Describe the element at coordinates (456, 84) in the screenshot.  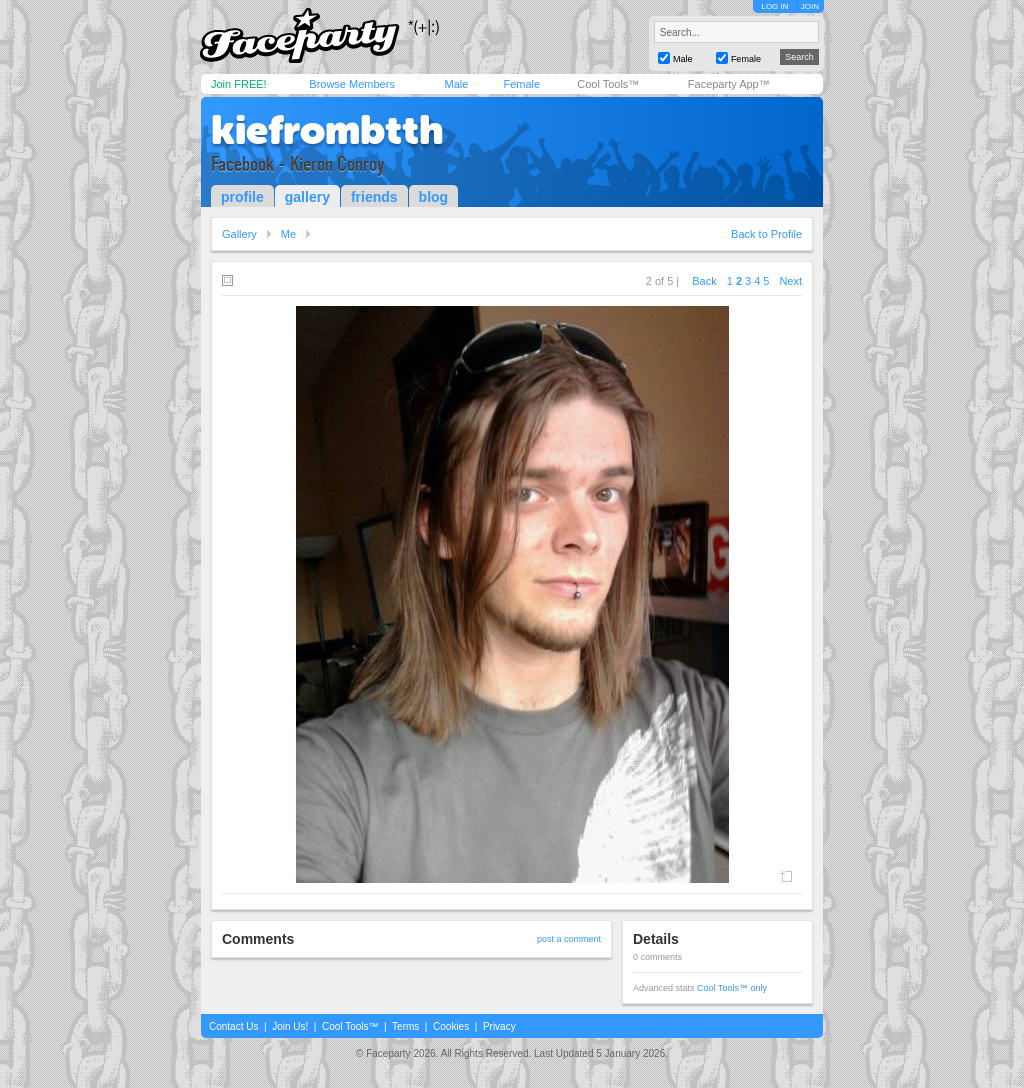
I see `Male` at that location.